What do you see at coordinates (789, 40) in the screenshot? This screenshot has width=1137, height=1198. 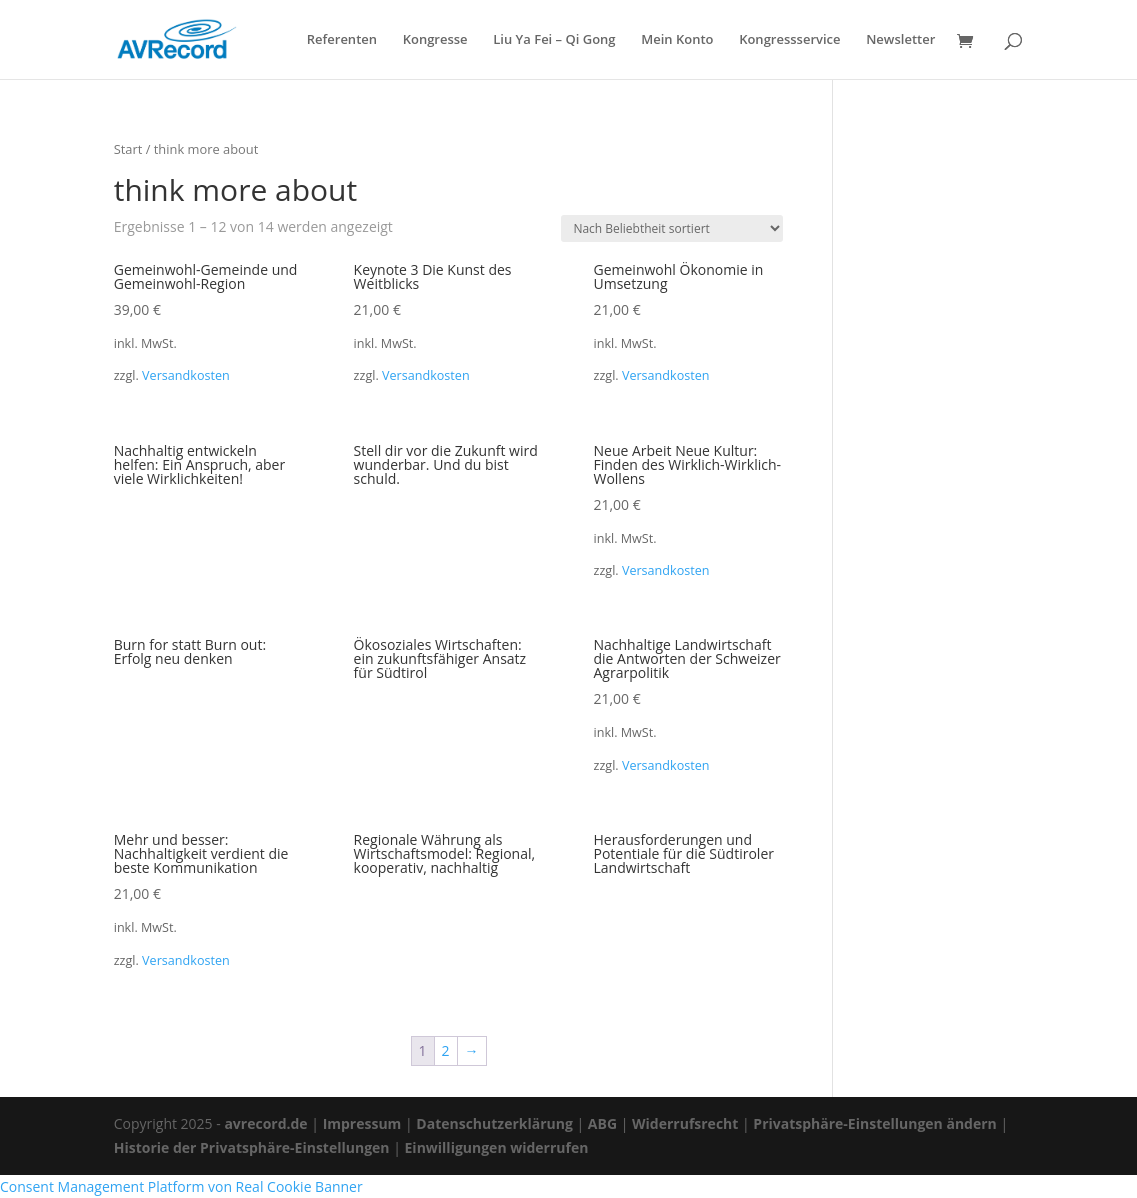 I see `Kongressservice` at bounding box center [789, 40].